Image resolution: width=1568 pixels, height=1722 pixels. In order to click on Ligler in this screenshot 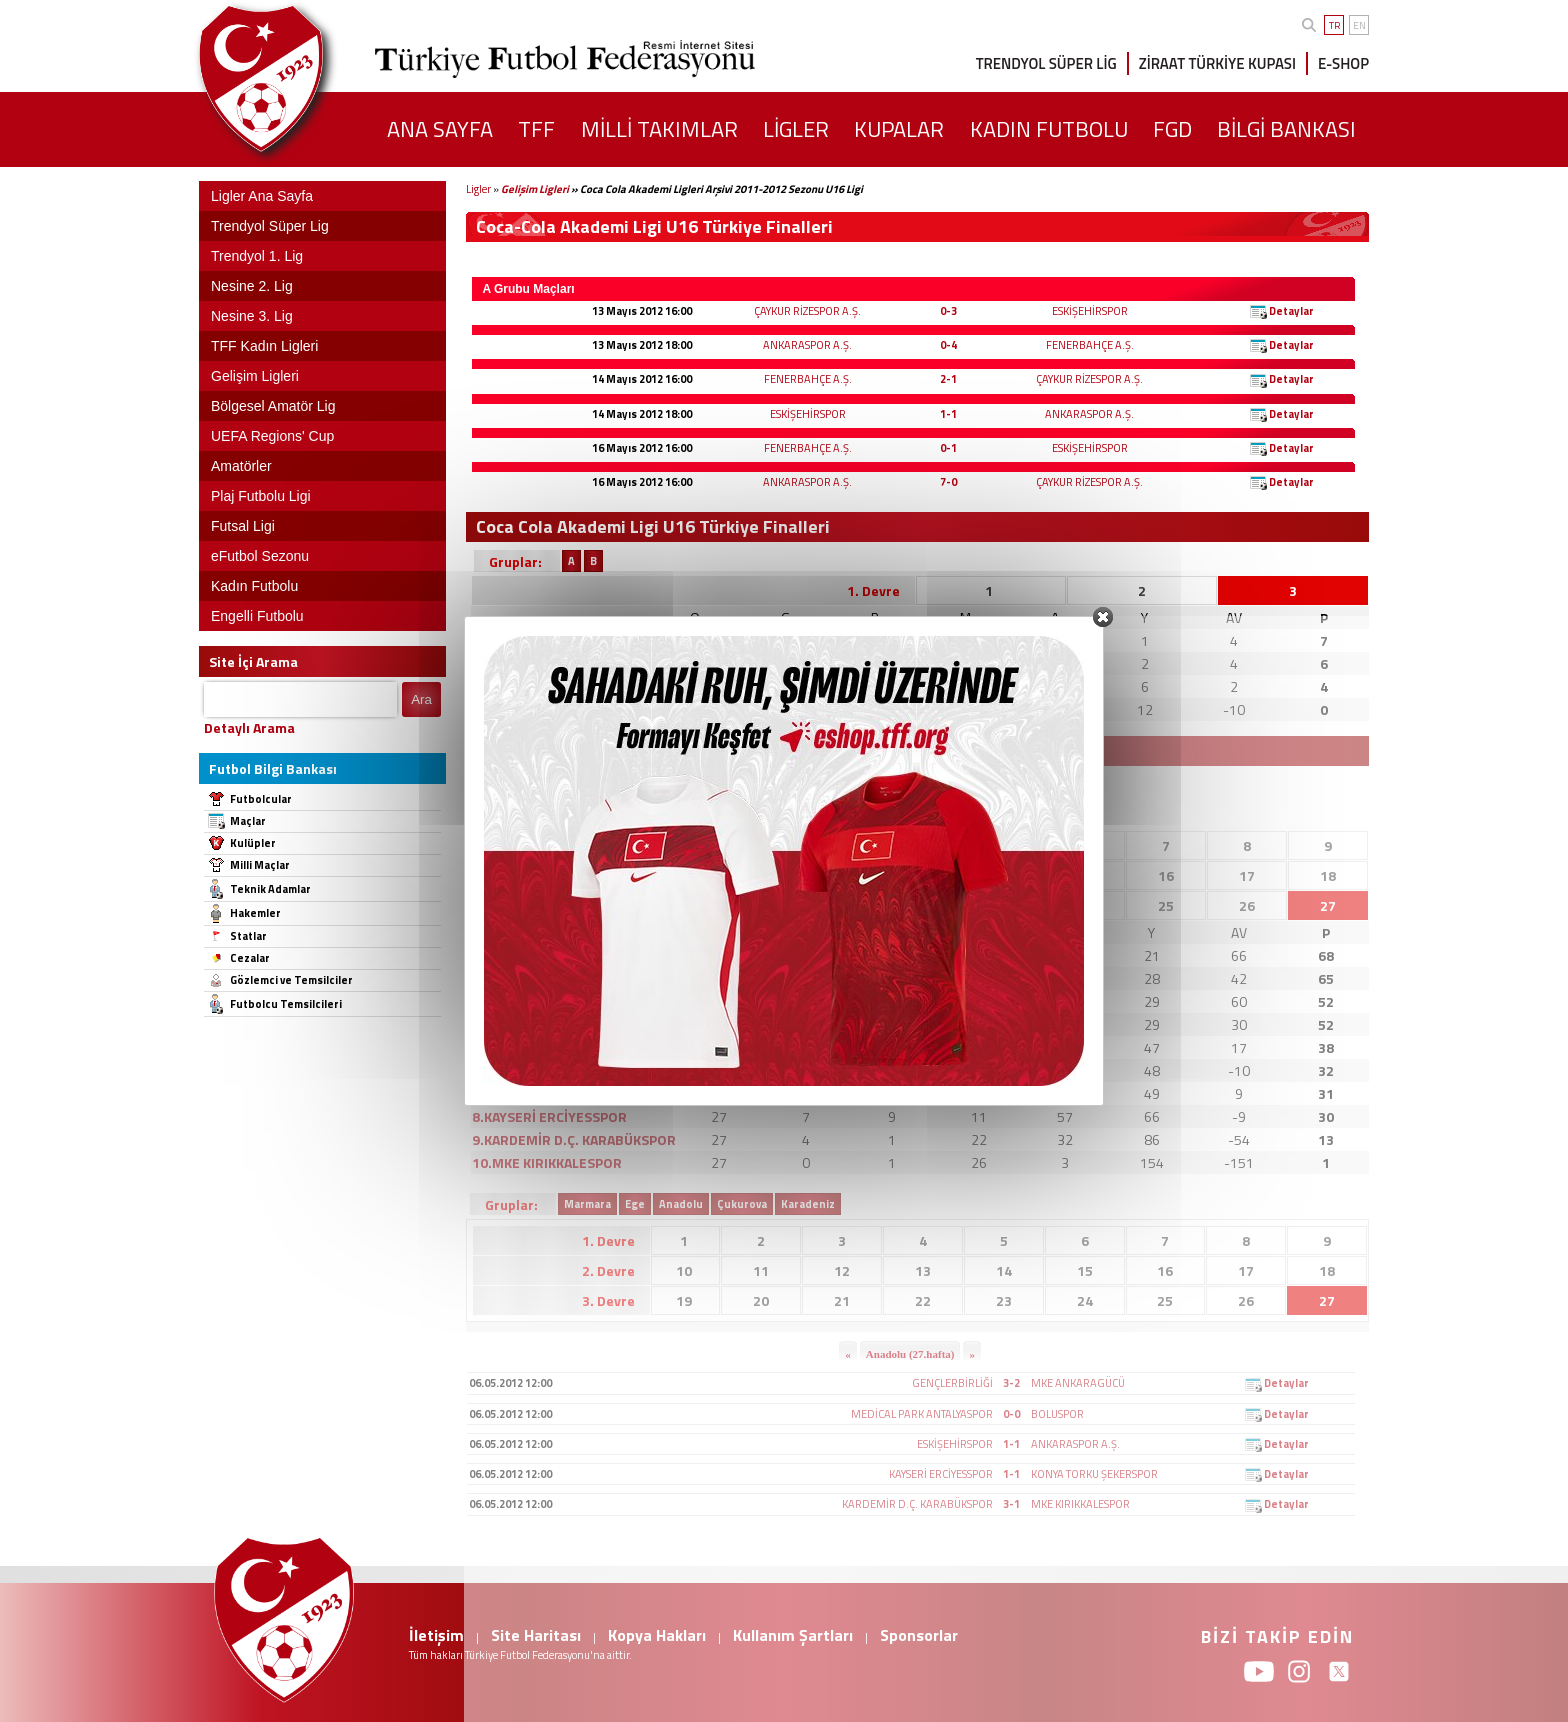, I will do `click(478, 189)`.